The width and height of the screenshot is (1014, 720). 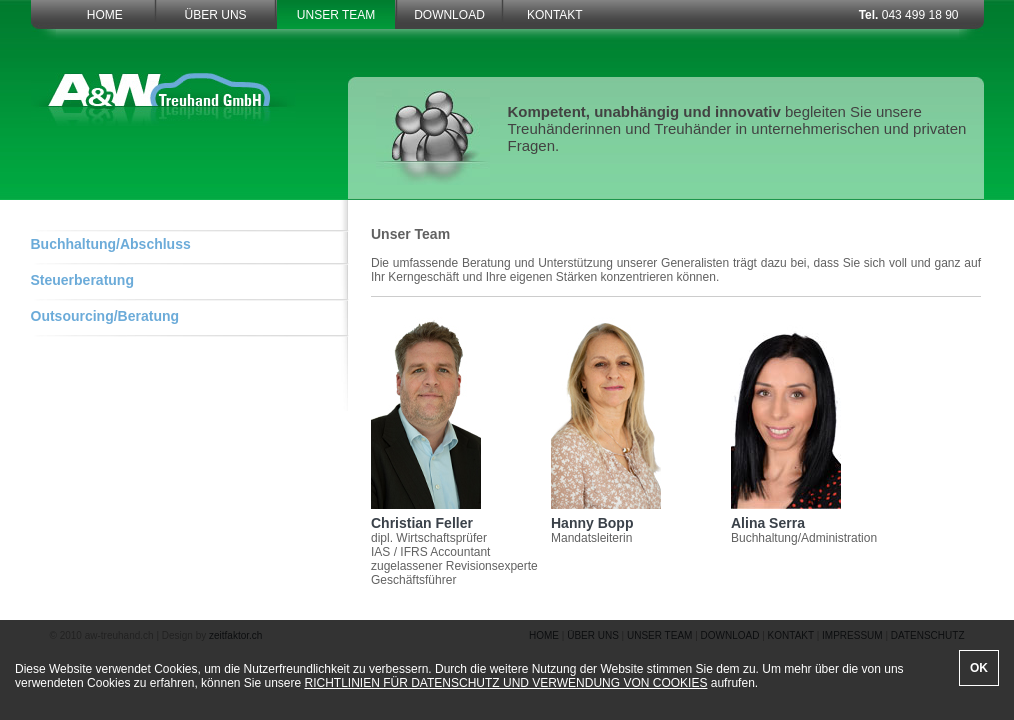 What do you see at coordinates (336, 15) in the screenshot?
I see `UNSER TEAM` at bounding box center [336, 15].